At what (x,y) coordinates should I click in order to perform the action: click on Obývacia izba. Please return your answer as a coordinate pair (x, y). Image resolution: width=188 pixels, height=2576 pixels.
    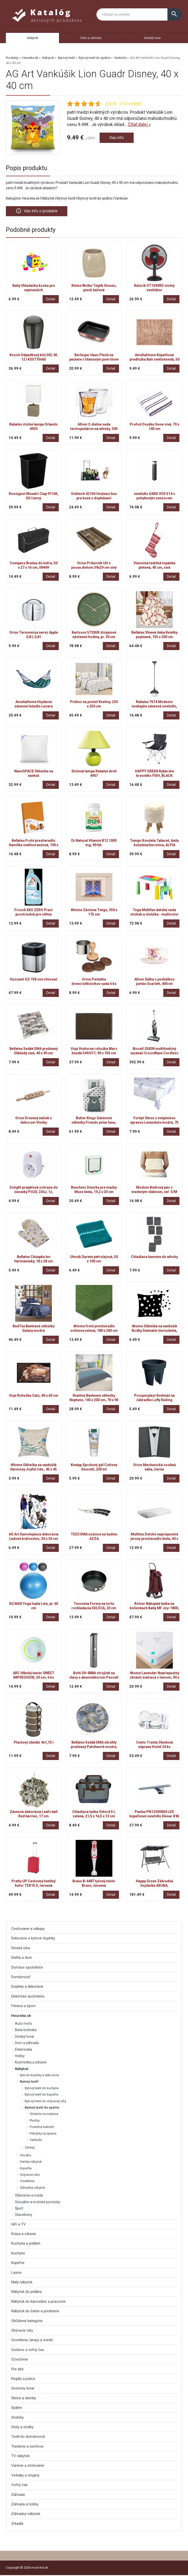
    Looking at the image, I should click on (30, 2175).